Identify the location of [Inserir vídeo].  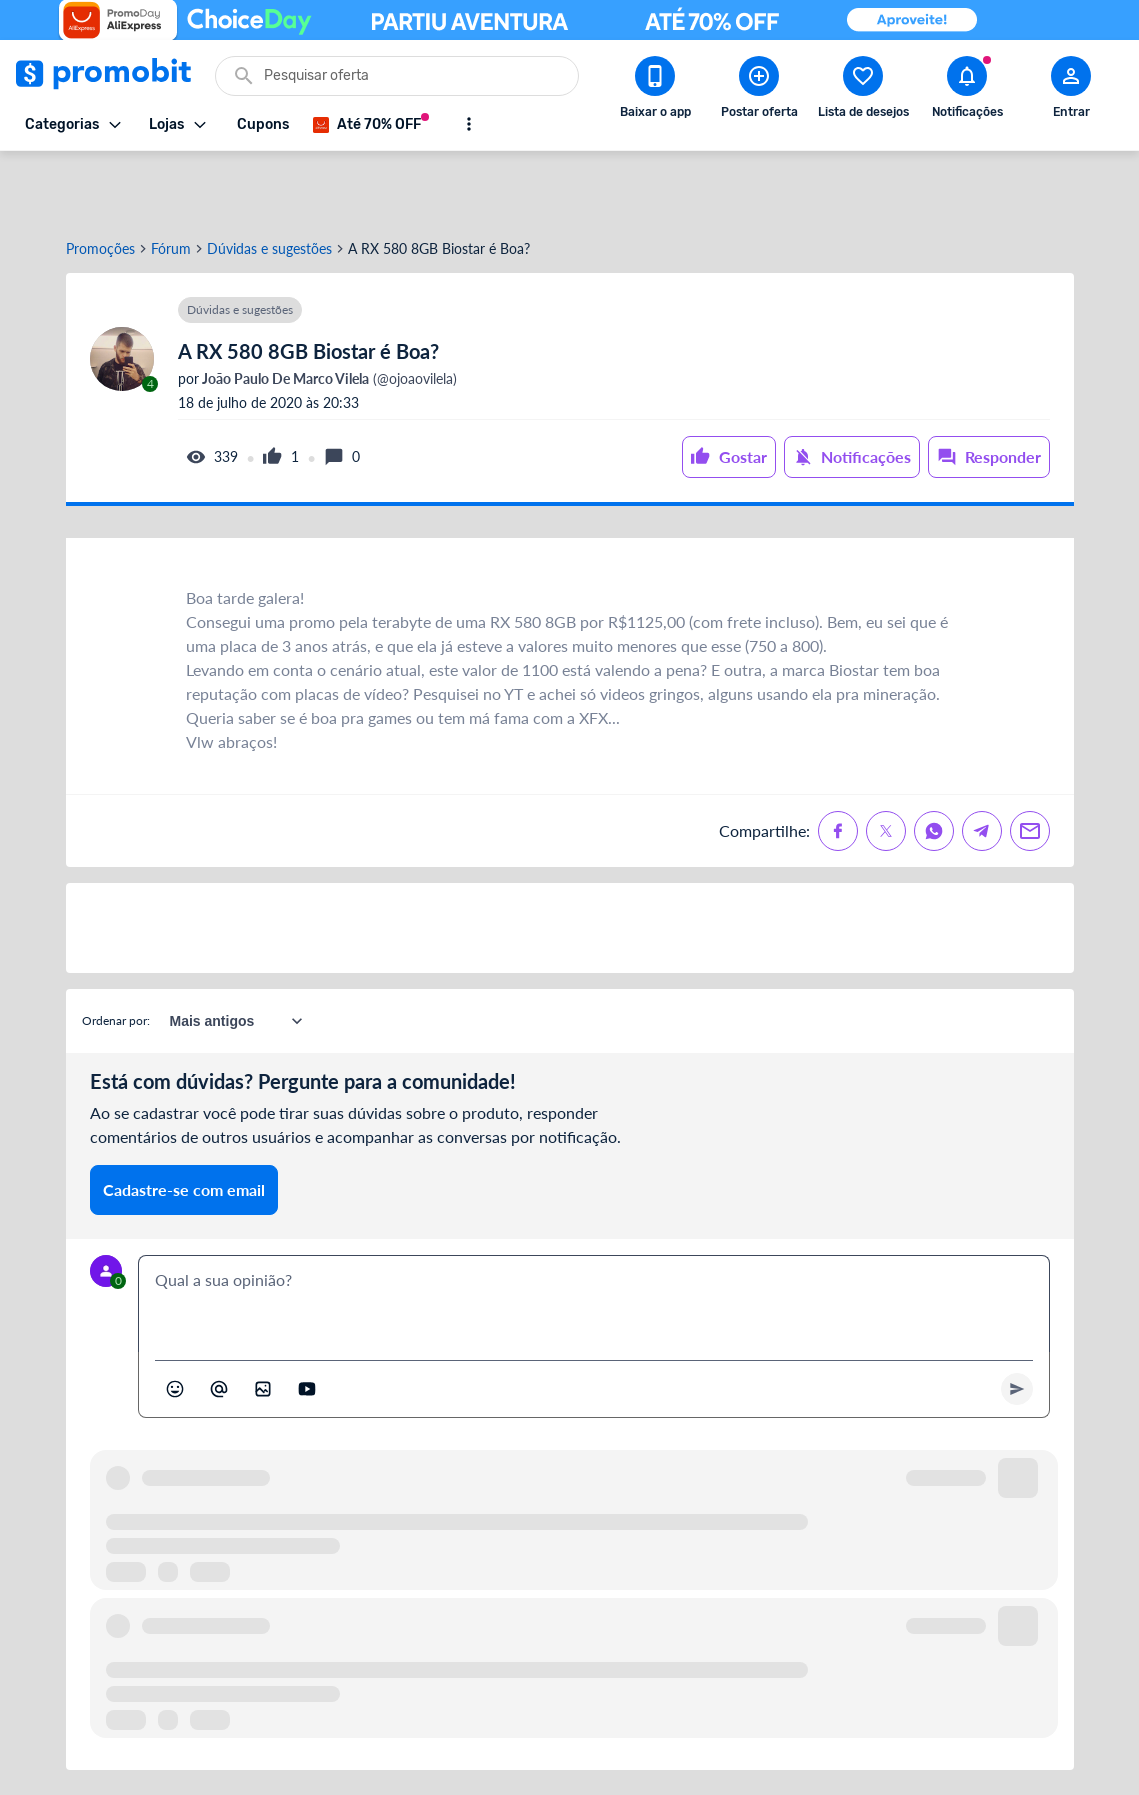
(307, 1323).